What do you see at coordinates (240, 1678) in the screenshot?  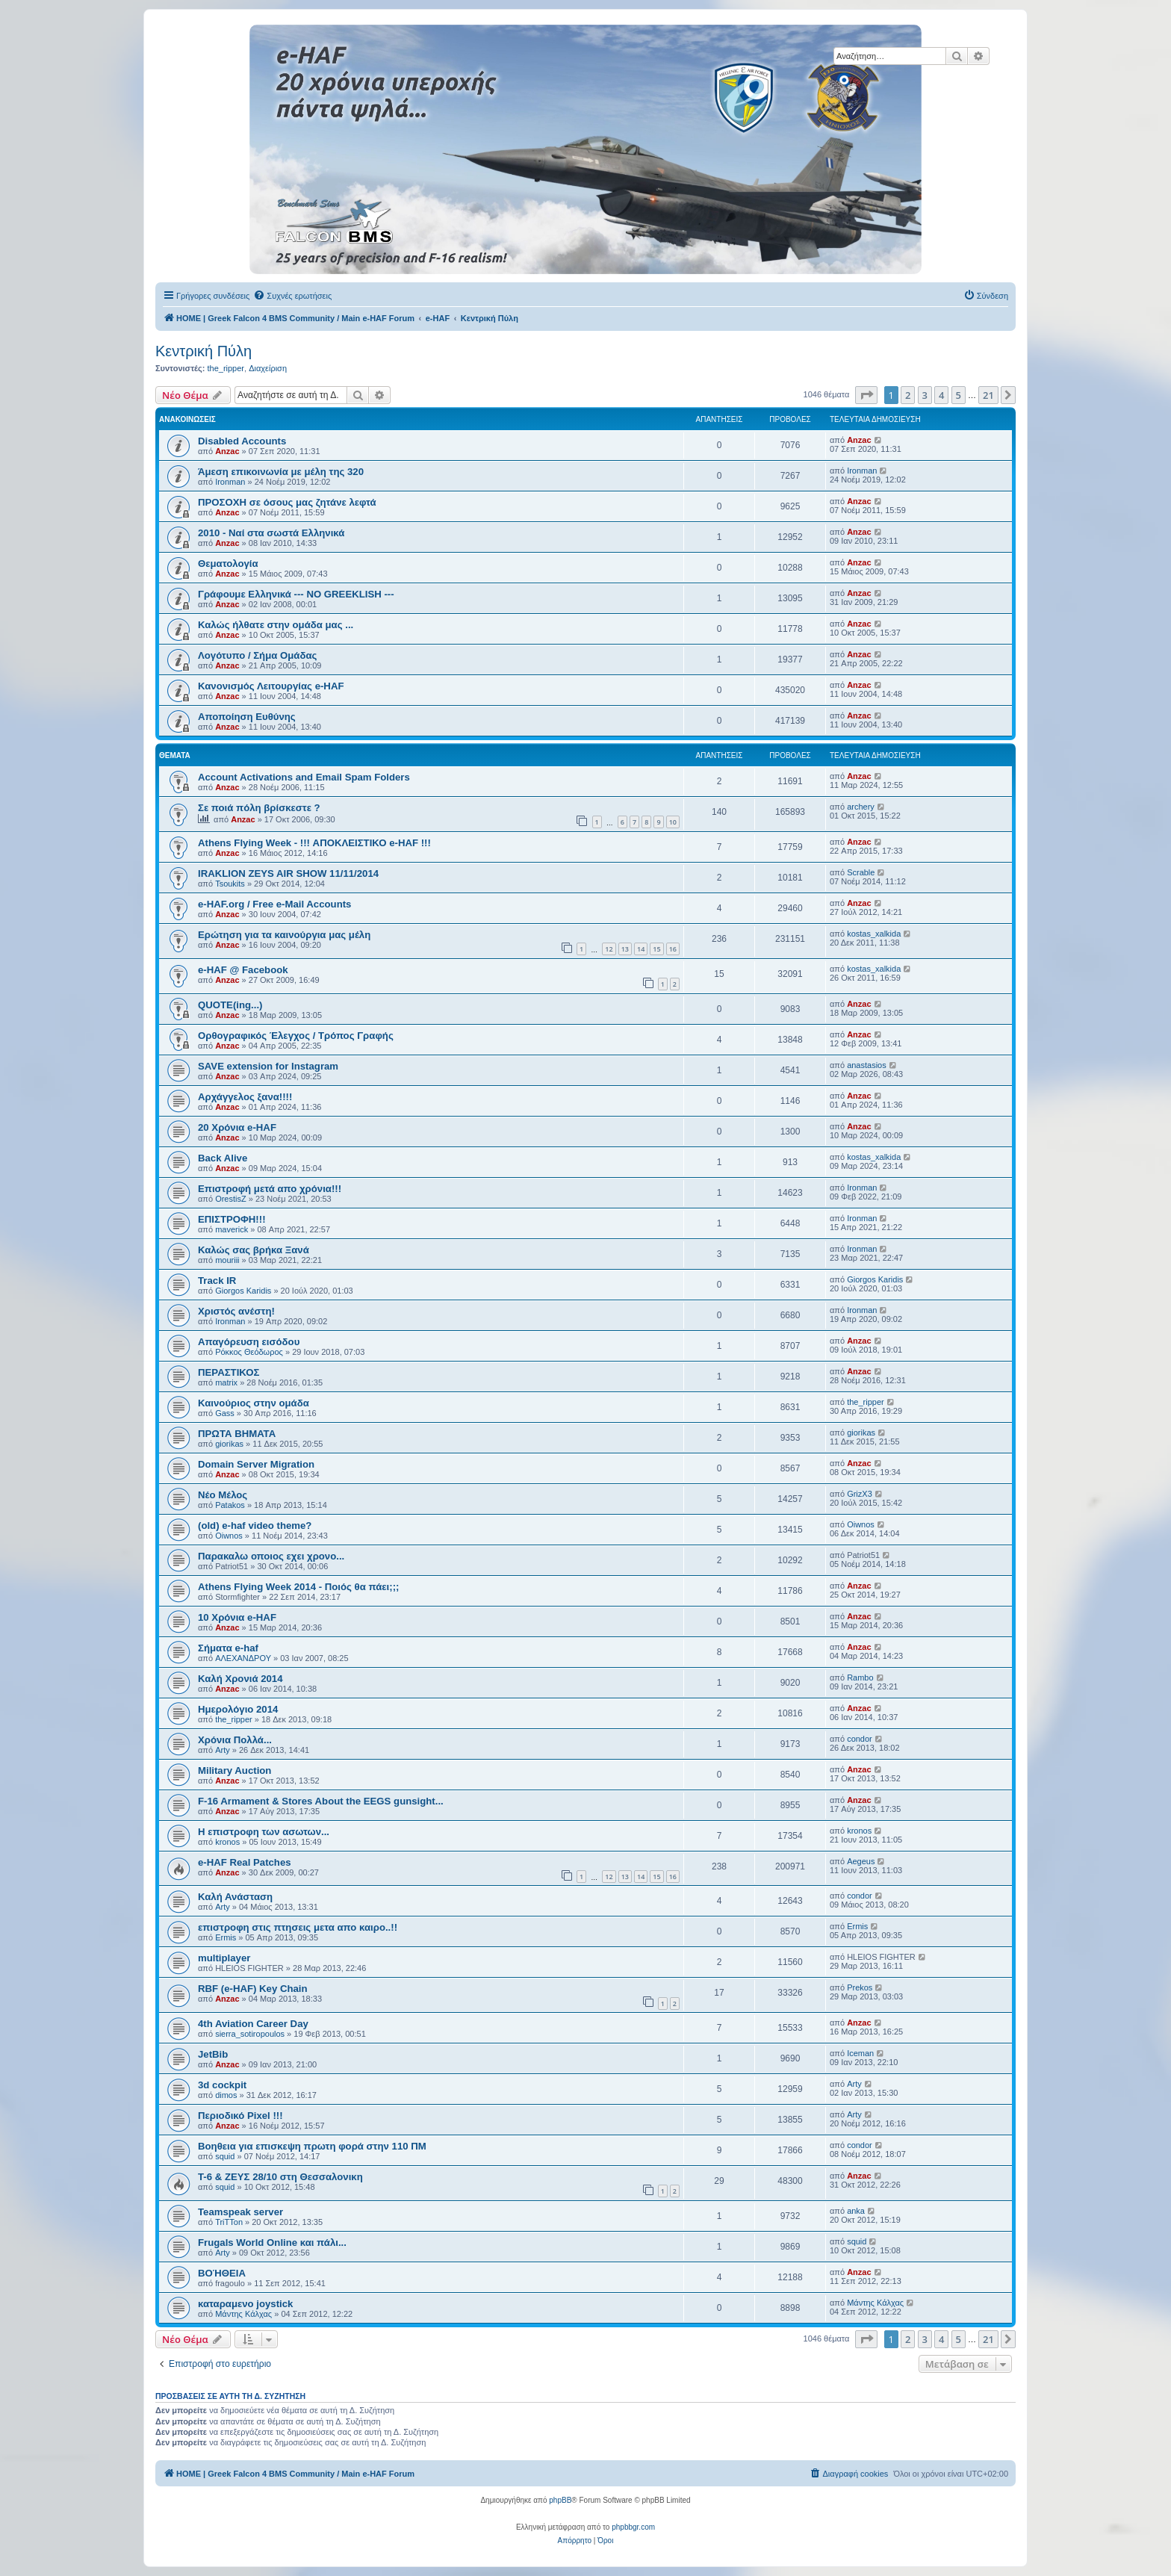 I see `Καλή Χρονιά 2014` at bounding box center [240, 1678].